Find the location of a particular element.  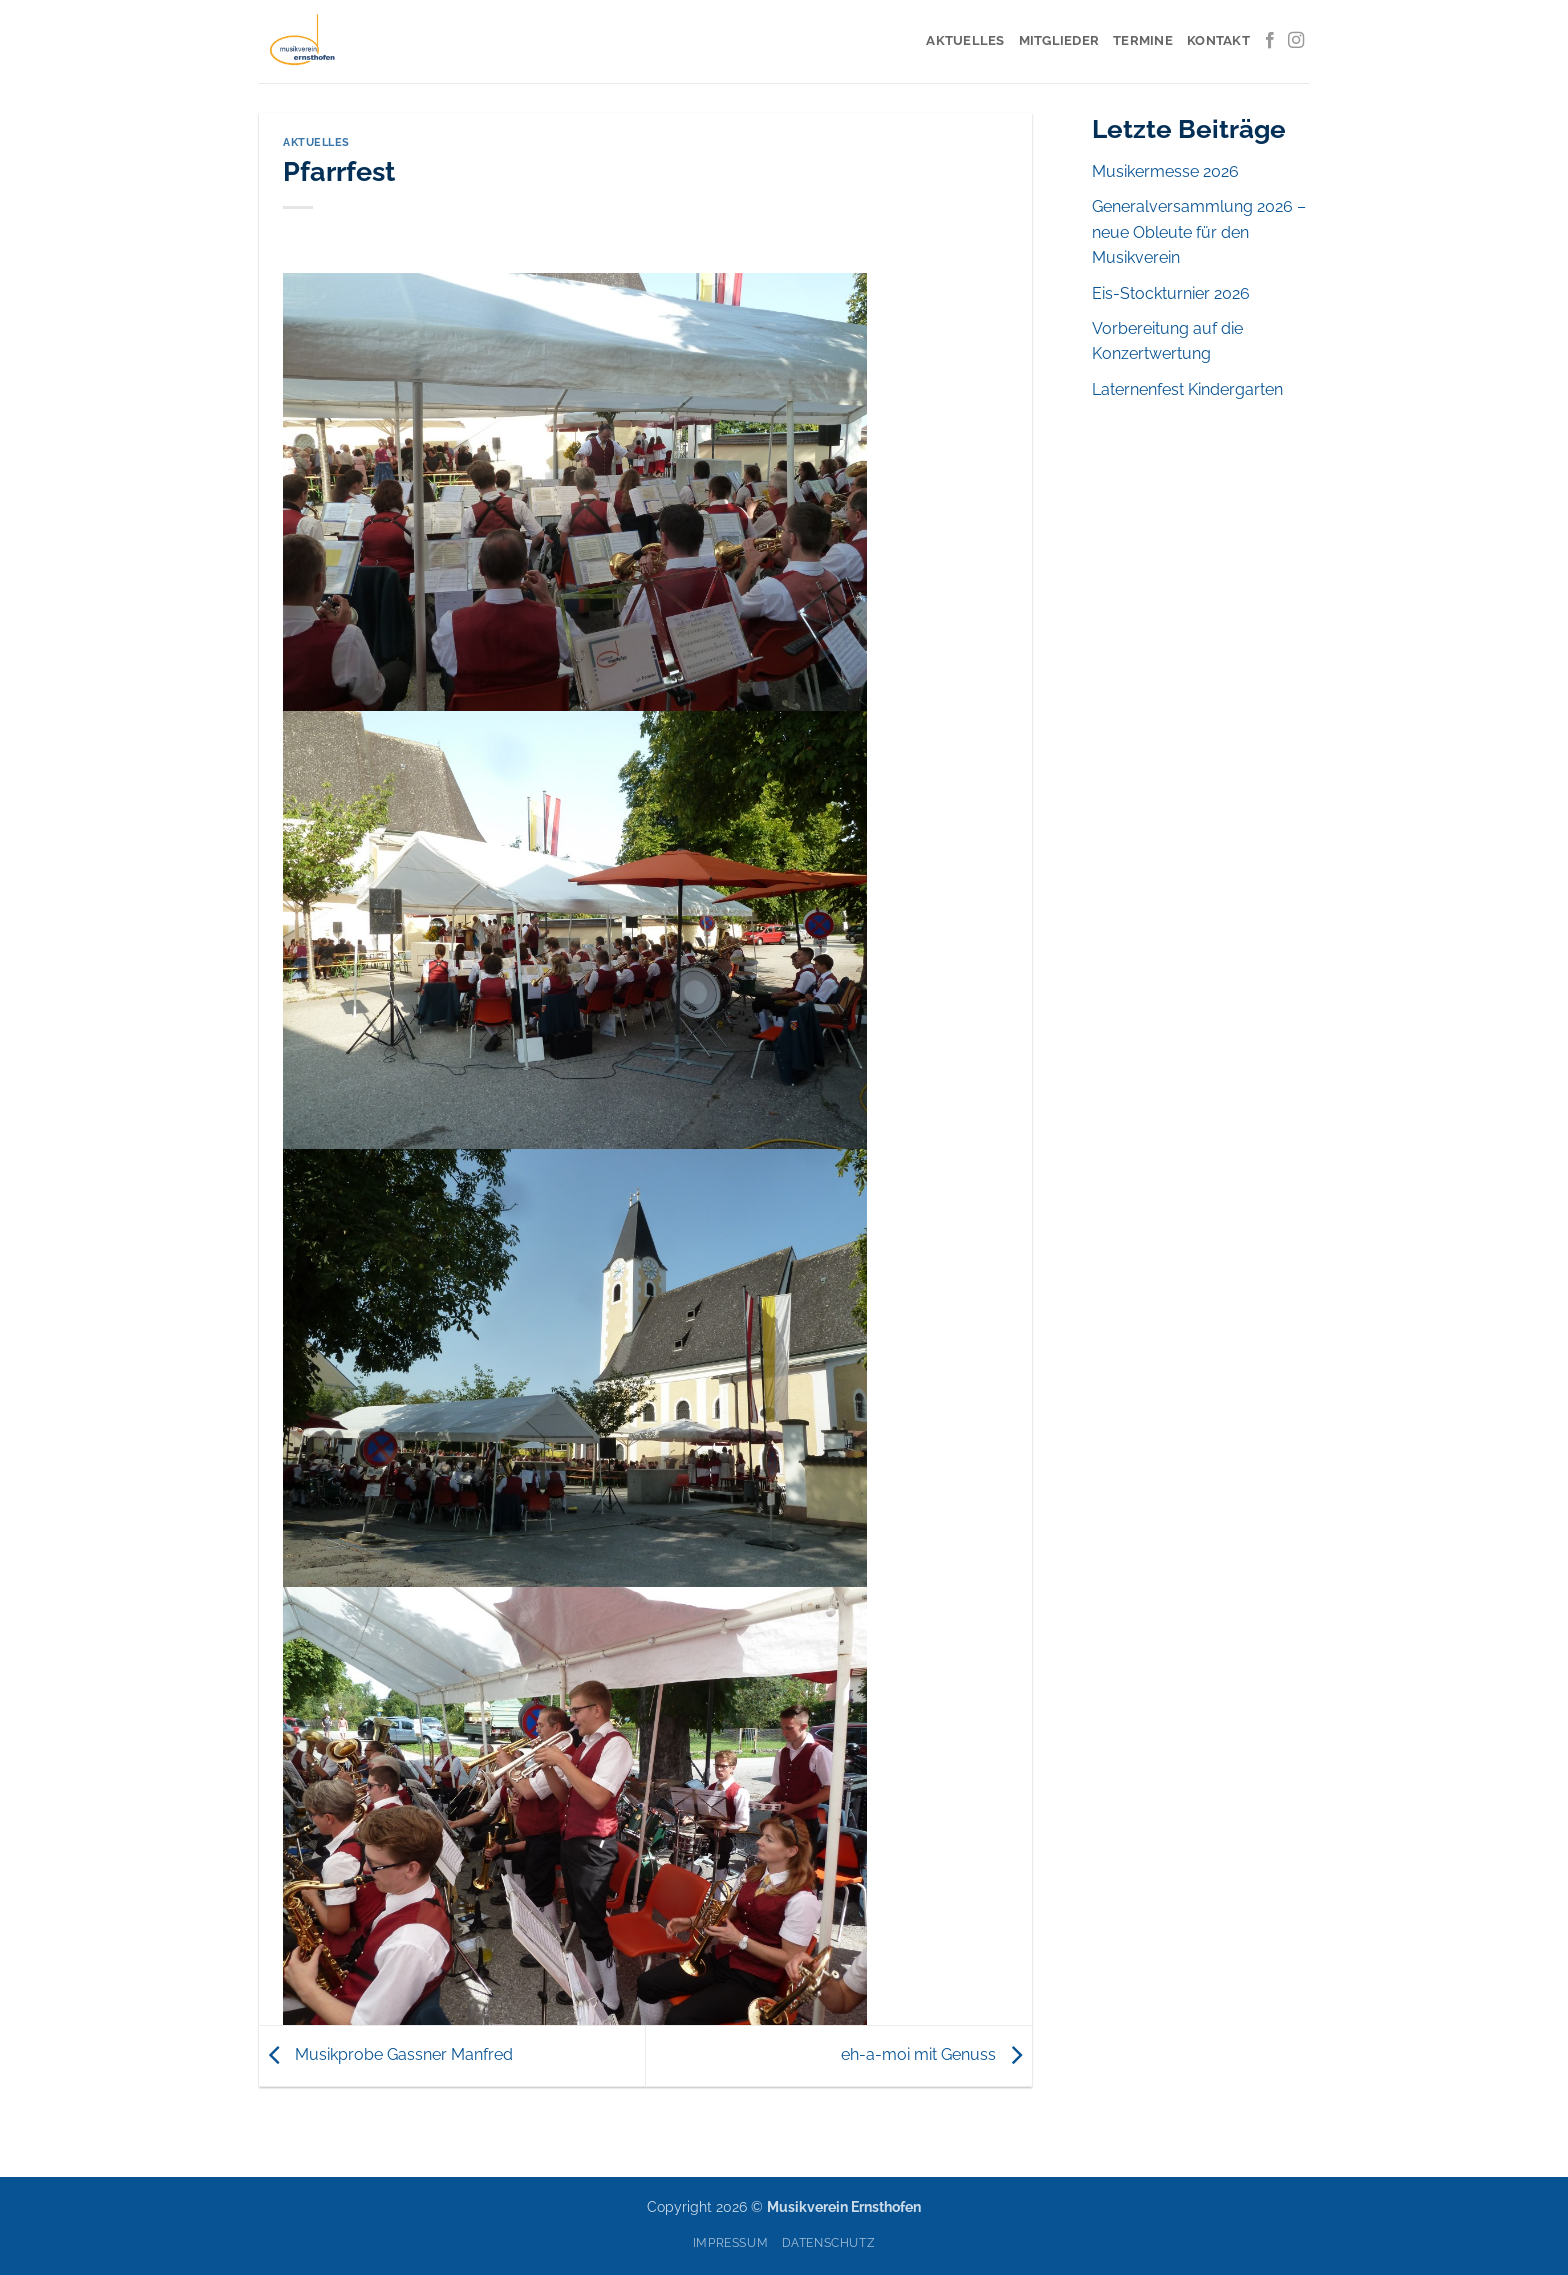

Eis-Stockturnier 2026 is located at coordinates (1171, 293).